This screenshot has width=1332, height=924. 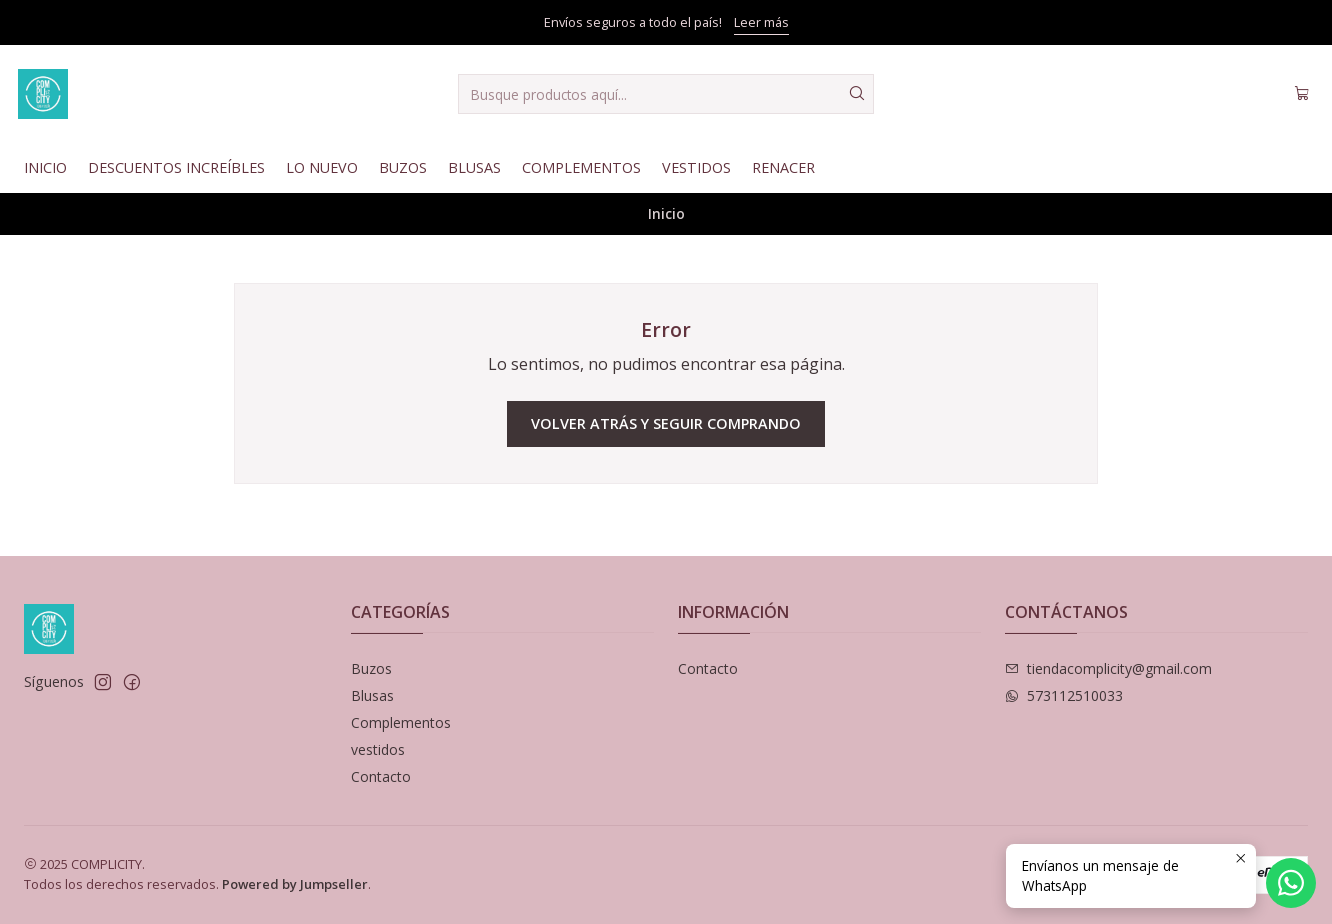 I want to click on Descuentos Increíbles, so click(x=176, y=167).